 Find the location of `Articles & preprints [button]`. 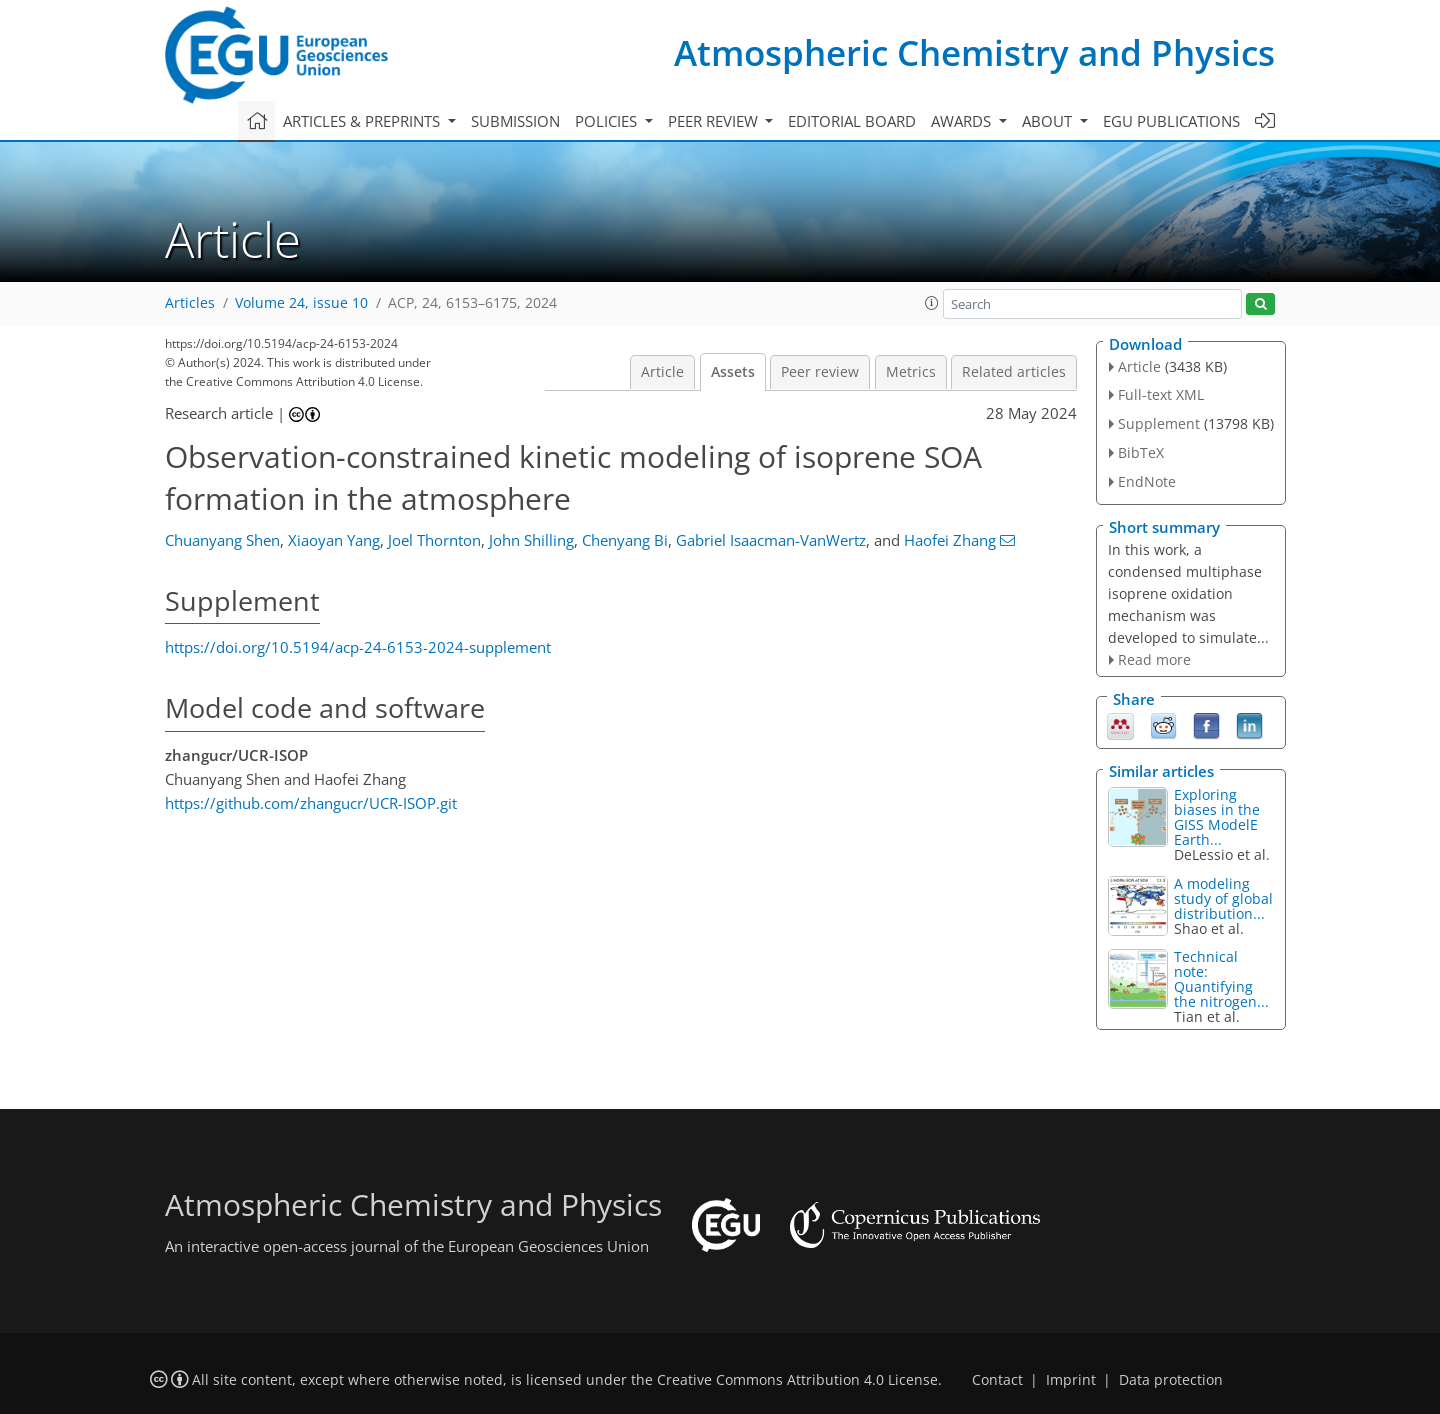

Articles & preprints [button] is located at coordinates (363, 121).